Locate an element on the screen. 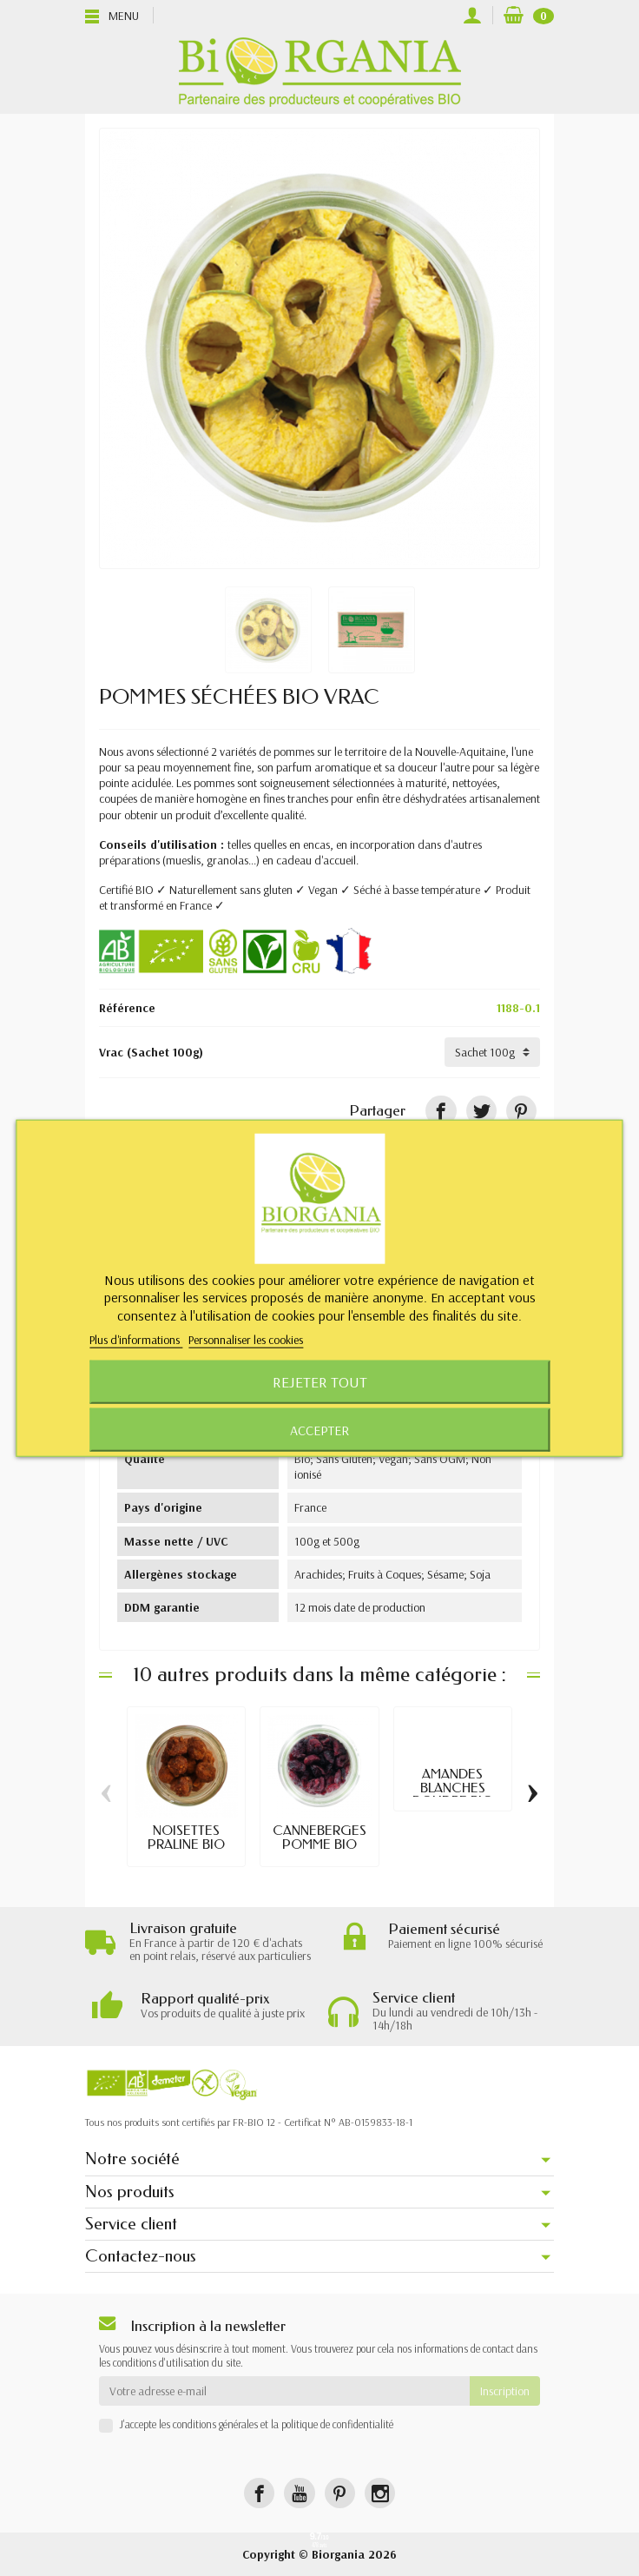 The image size is (639, 2576). [Partager] is located at coordinates (440, 1111).